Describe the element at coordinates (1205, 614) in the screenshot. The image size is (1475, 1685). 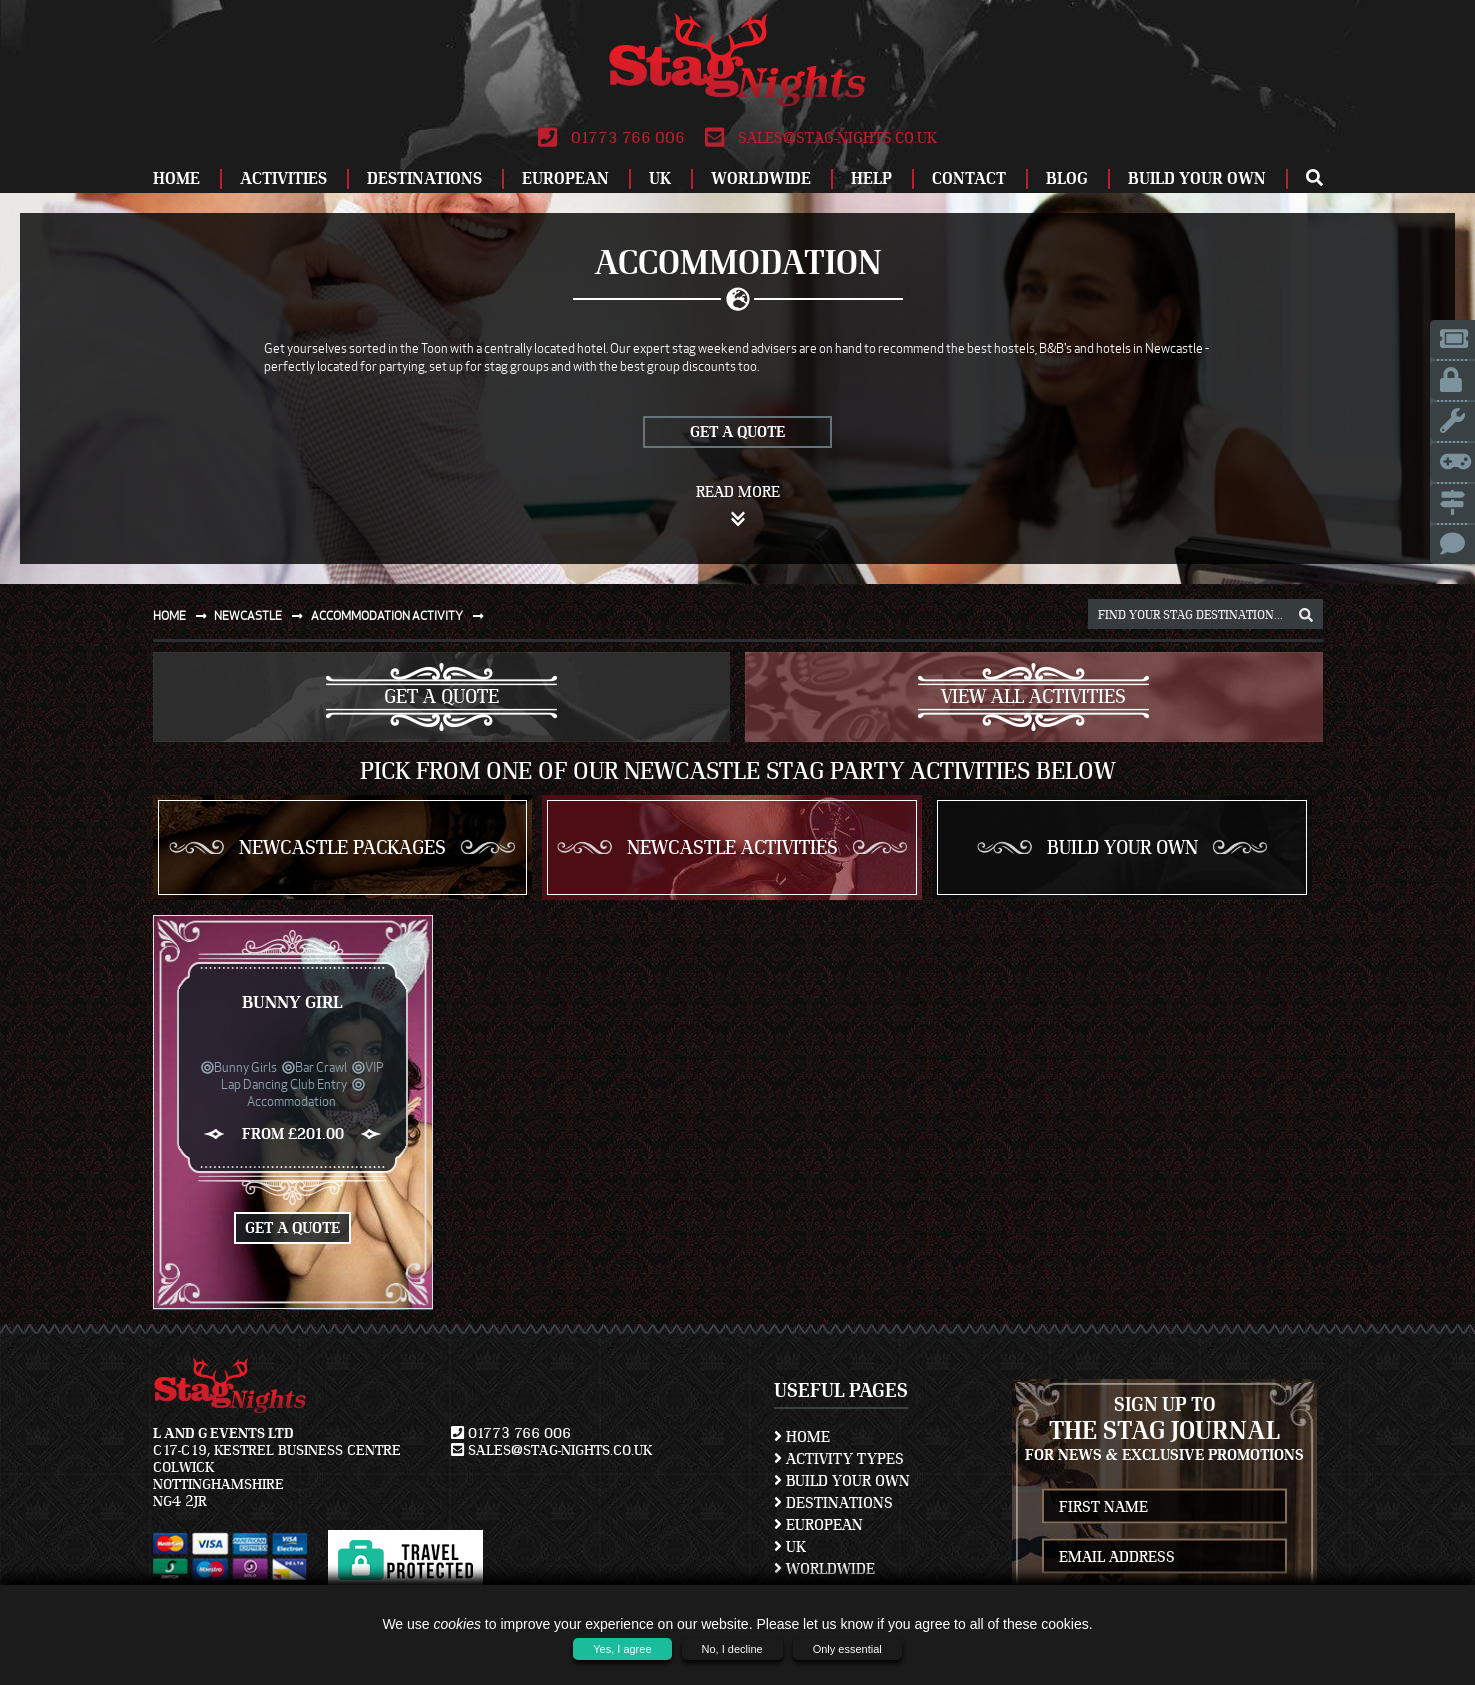
I see `[destination, package and activity search box]` at that location.